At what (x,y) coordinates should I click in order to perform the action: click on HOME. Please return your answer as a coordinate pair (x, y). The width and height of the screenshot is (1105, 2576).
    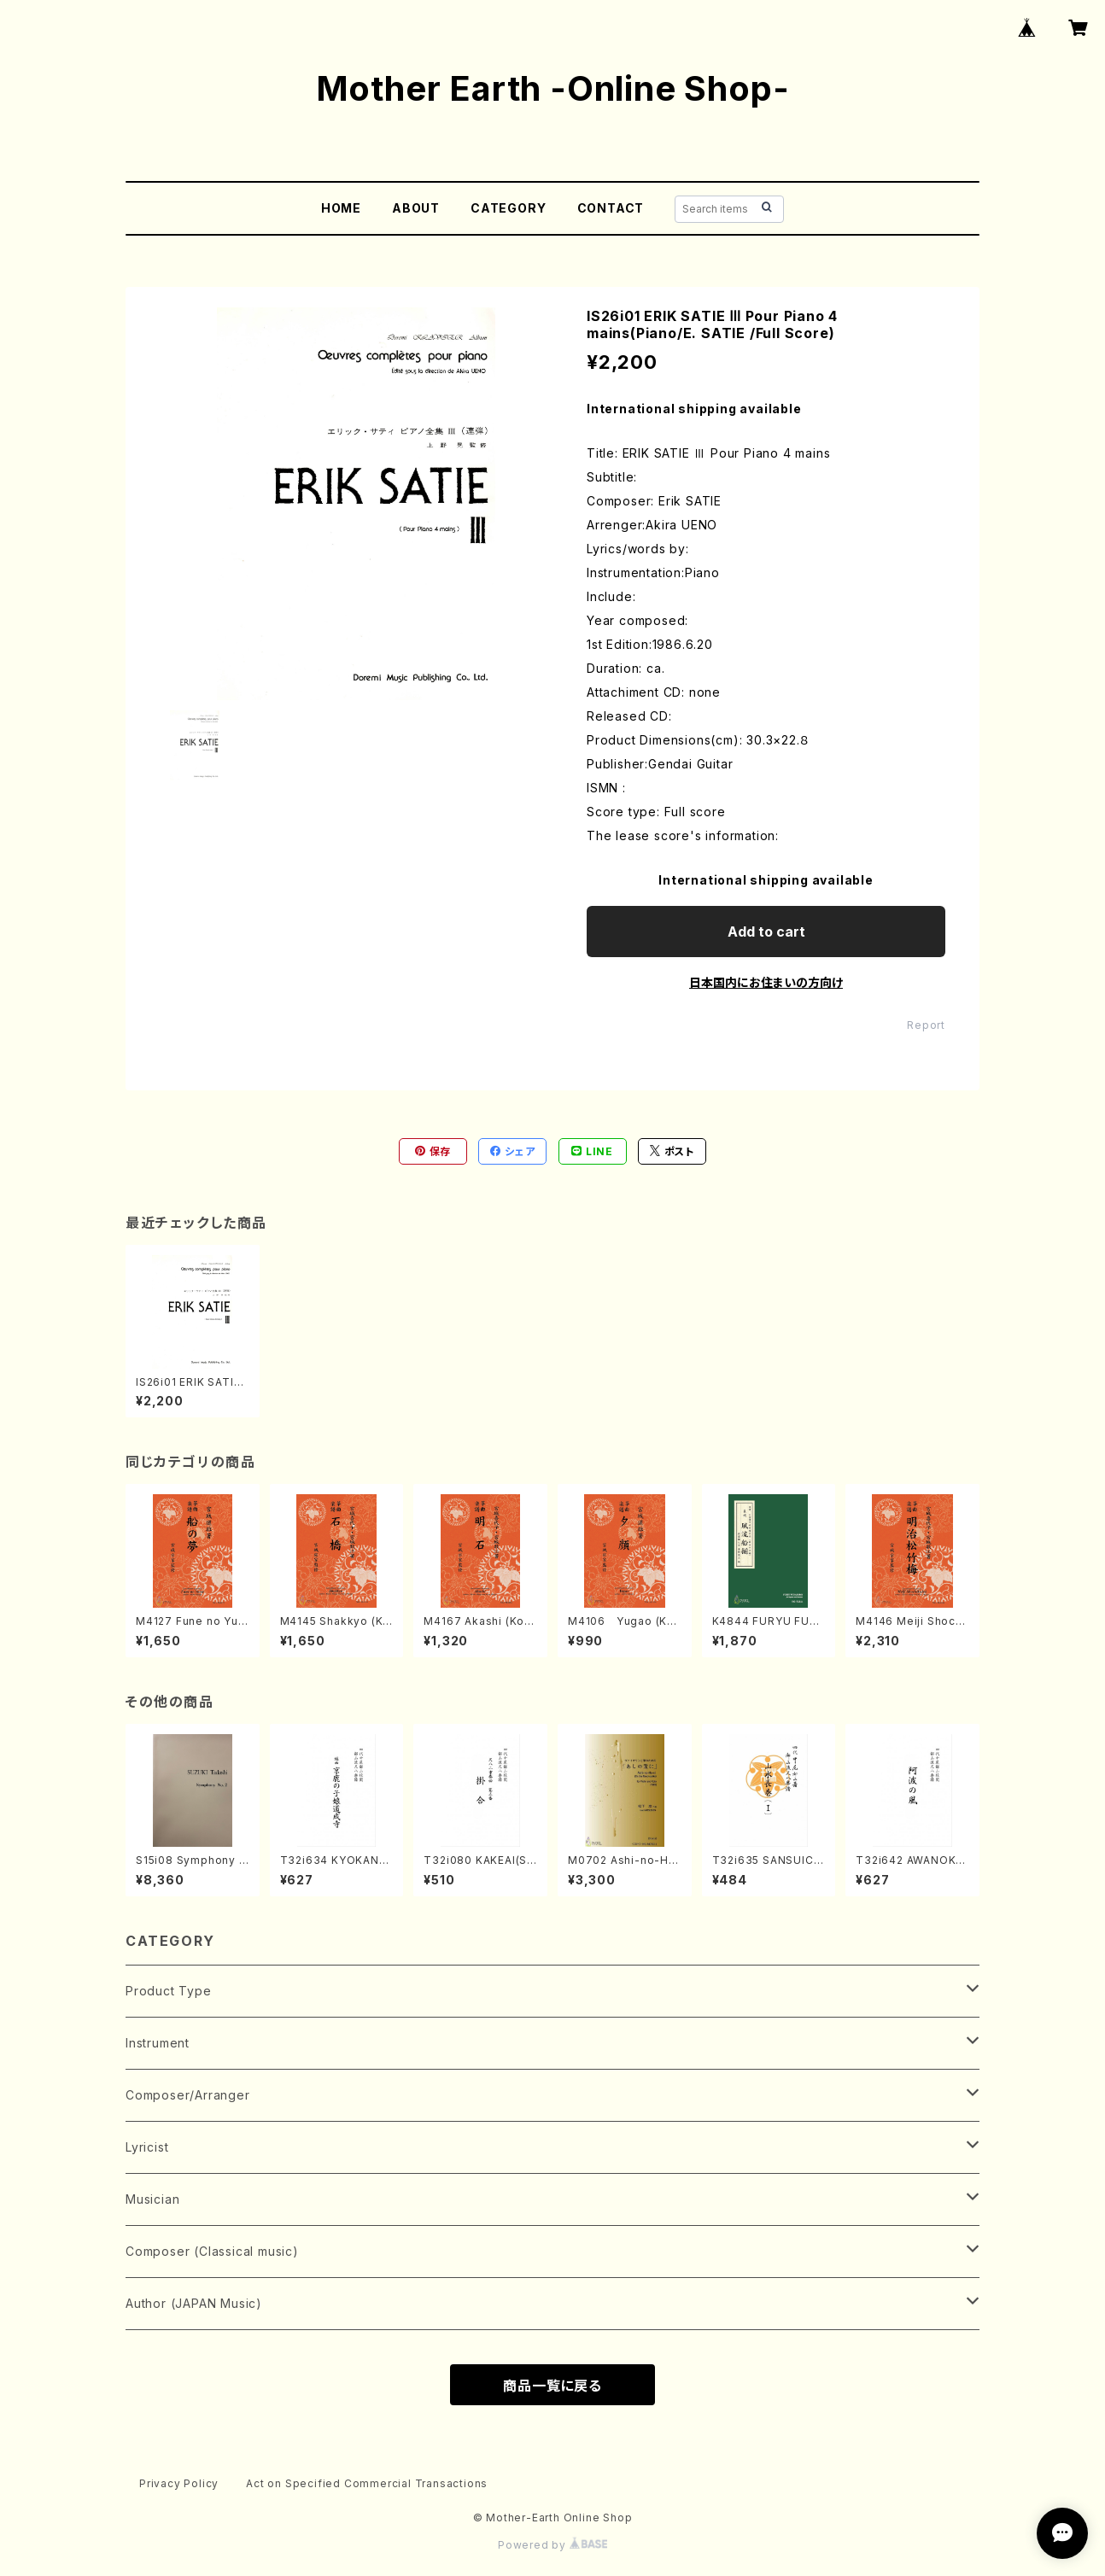
    Looking at the image, I should click on (341, 208).